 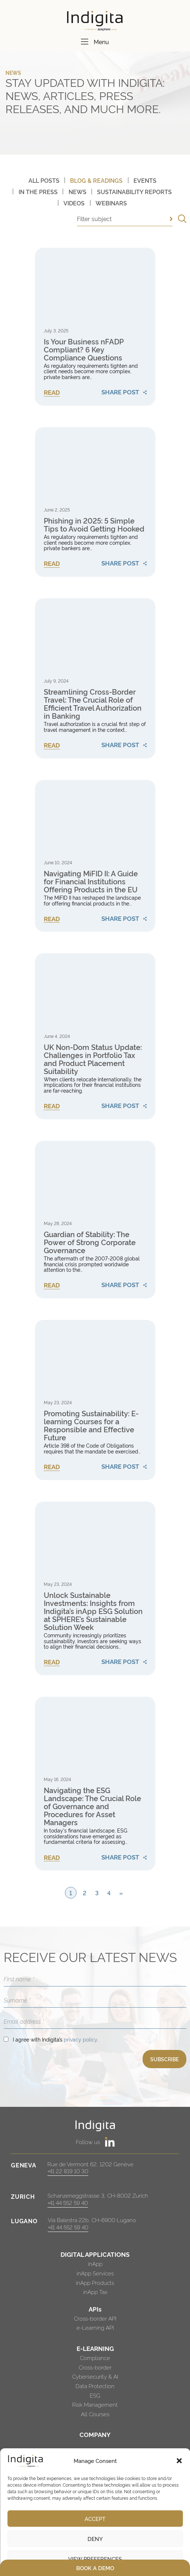 I want to click on In The Press, so click(x=38, y=192).